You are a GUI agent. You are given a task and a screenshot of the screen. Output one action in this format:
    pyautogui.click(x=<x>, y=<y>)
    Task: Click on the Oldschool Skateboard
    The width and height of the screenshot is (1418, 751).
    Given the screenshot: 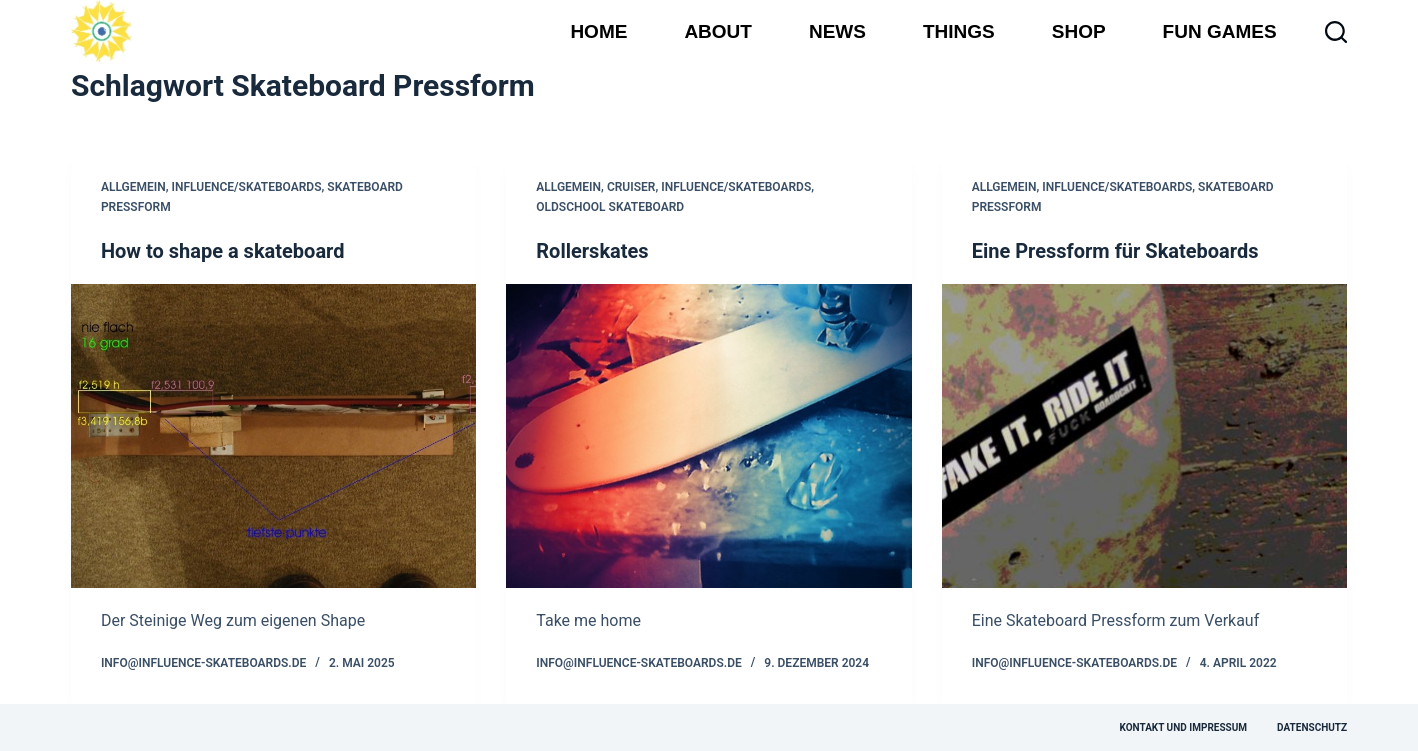 What is the action you would take?
    pyautogui.click(x=610, y=207)
    